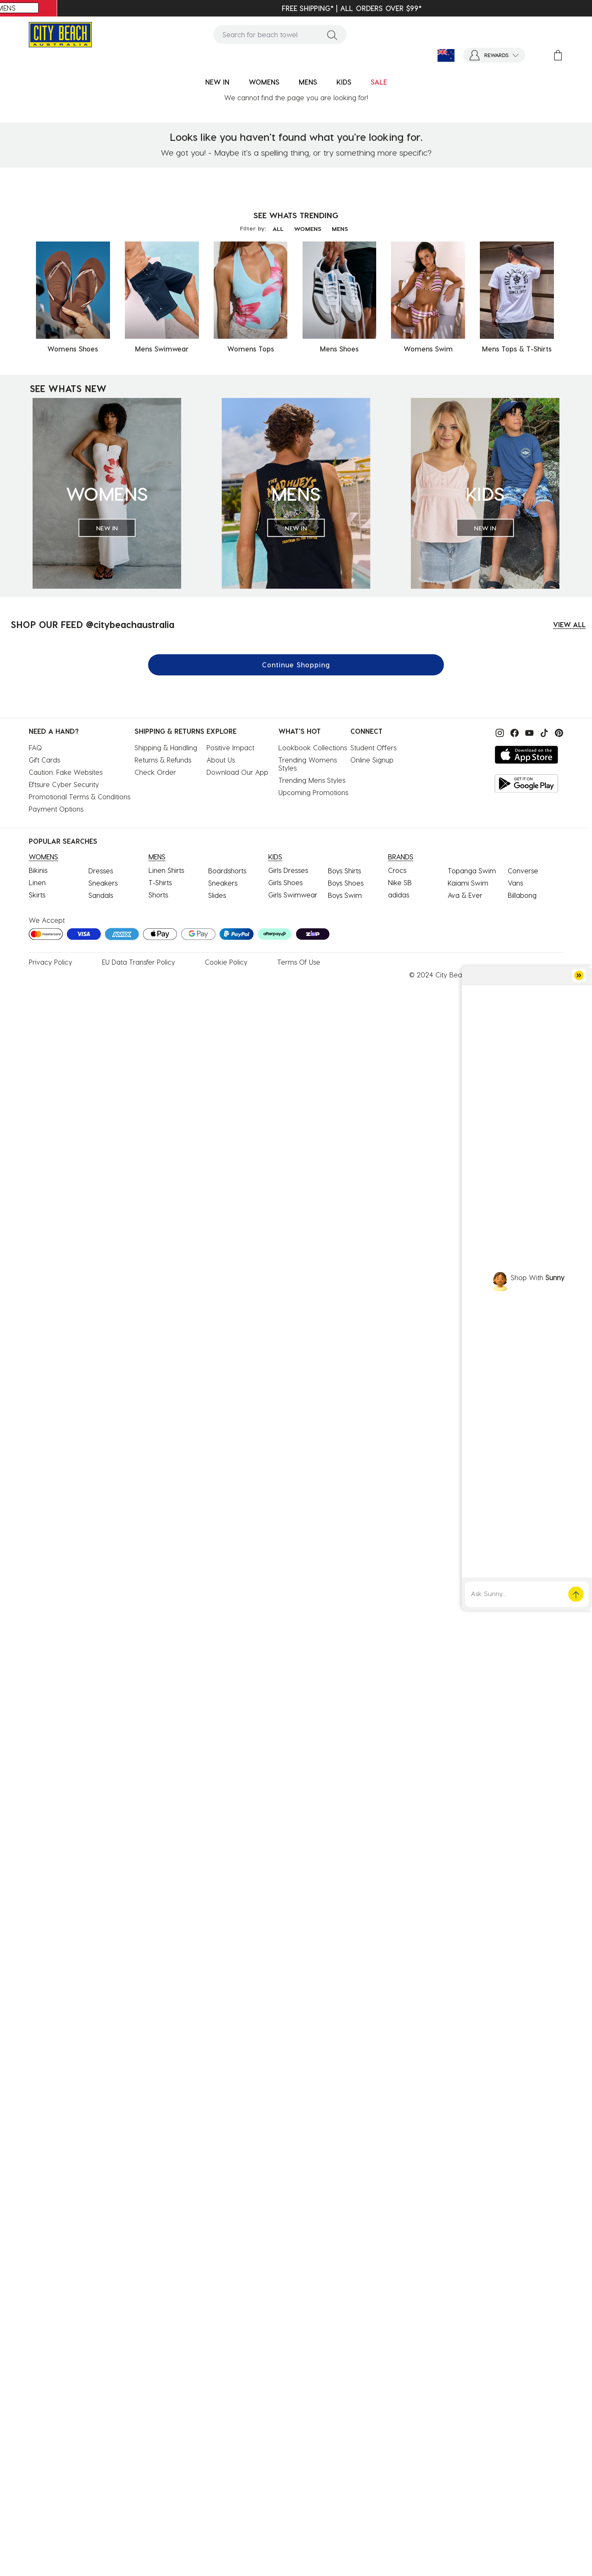  I want to click on [combobox], so click(280, 34).